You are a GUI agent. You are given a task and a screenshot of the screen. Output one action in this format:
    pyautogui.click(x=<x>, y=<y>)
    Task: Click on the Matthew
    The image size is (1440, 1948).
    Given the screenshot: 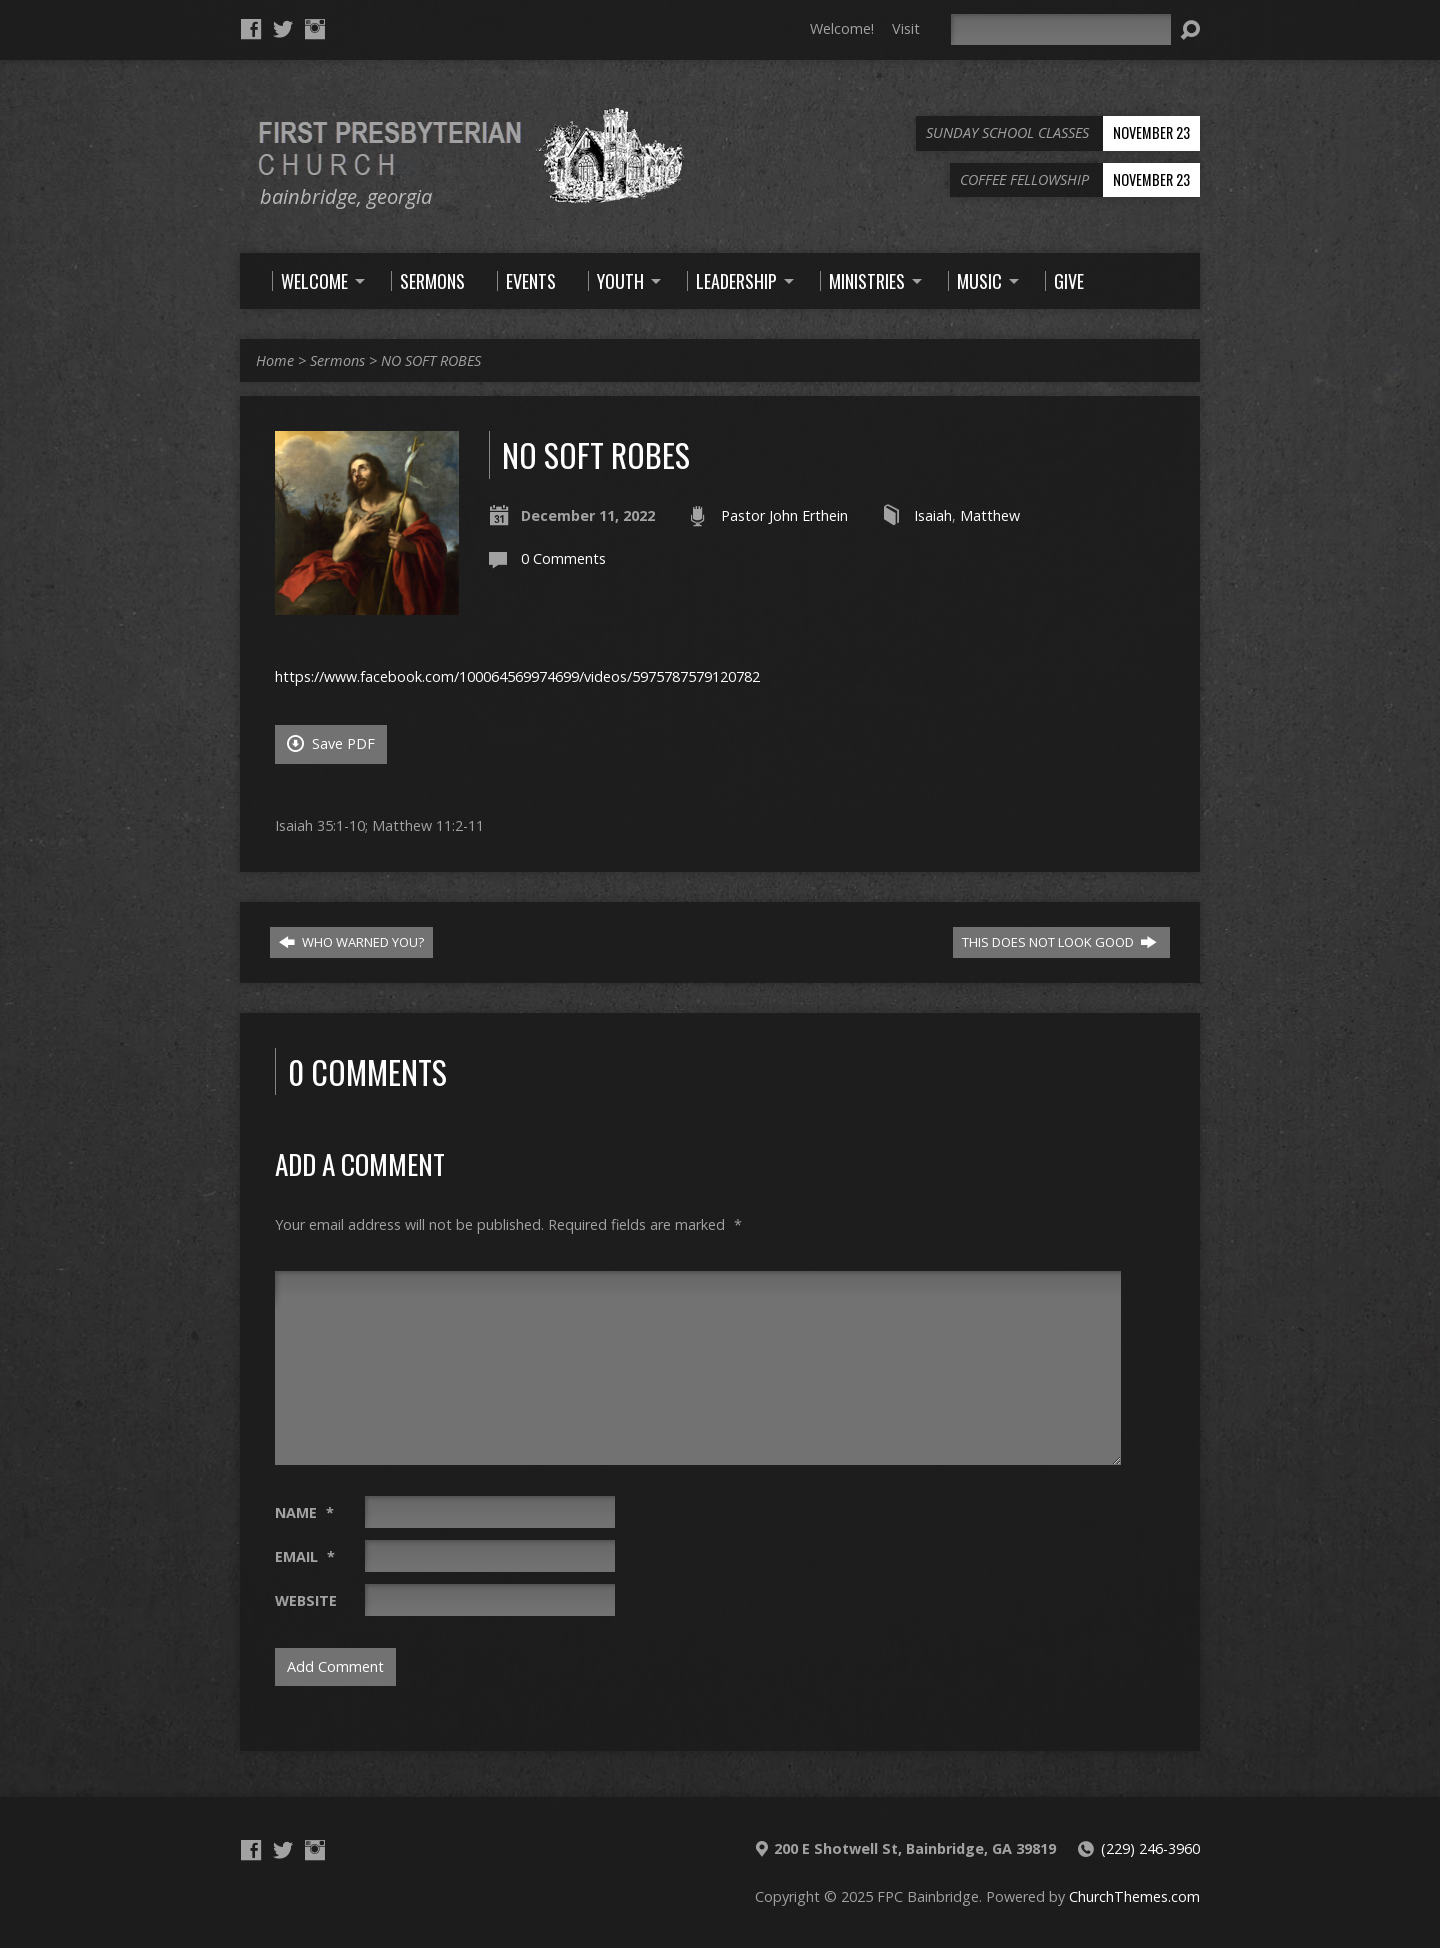 What is the action you would take?
    pyautogui.click(x=990, y=515)
    